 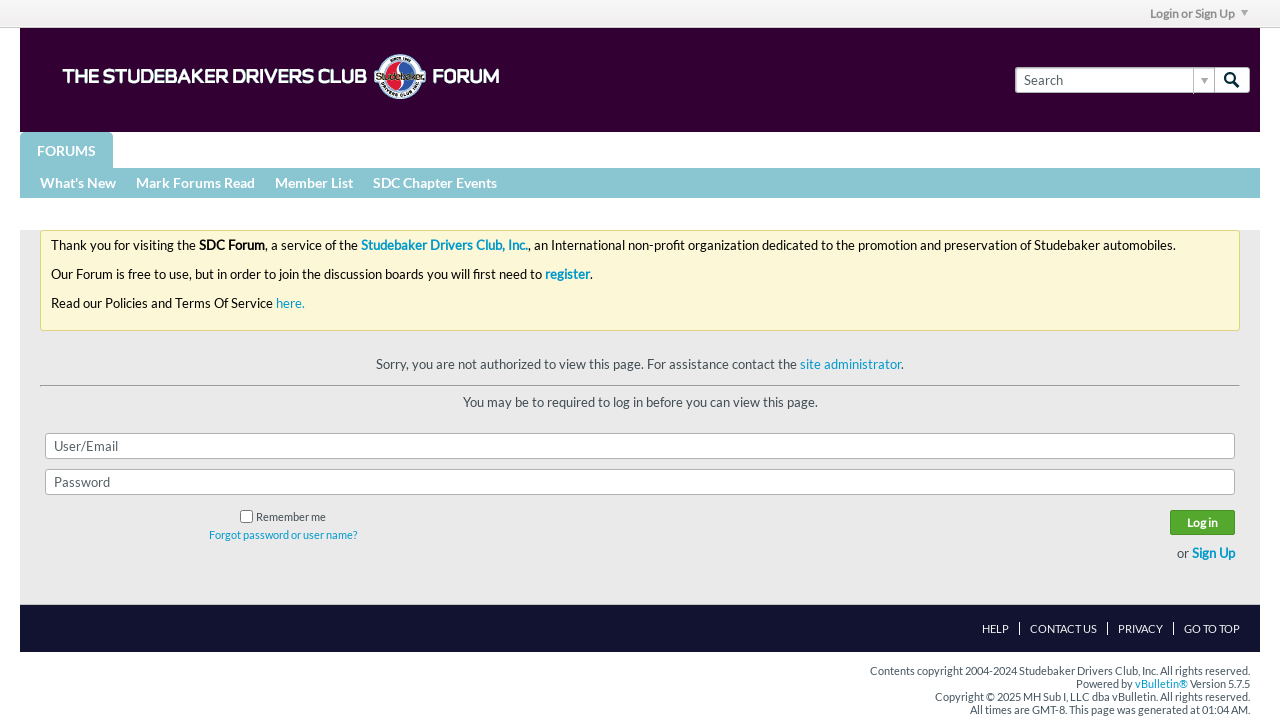 What do you see at coordinates (283, 516) in the screenshot?
I see `Remember me` at bounding box center [283, 516].